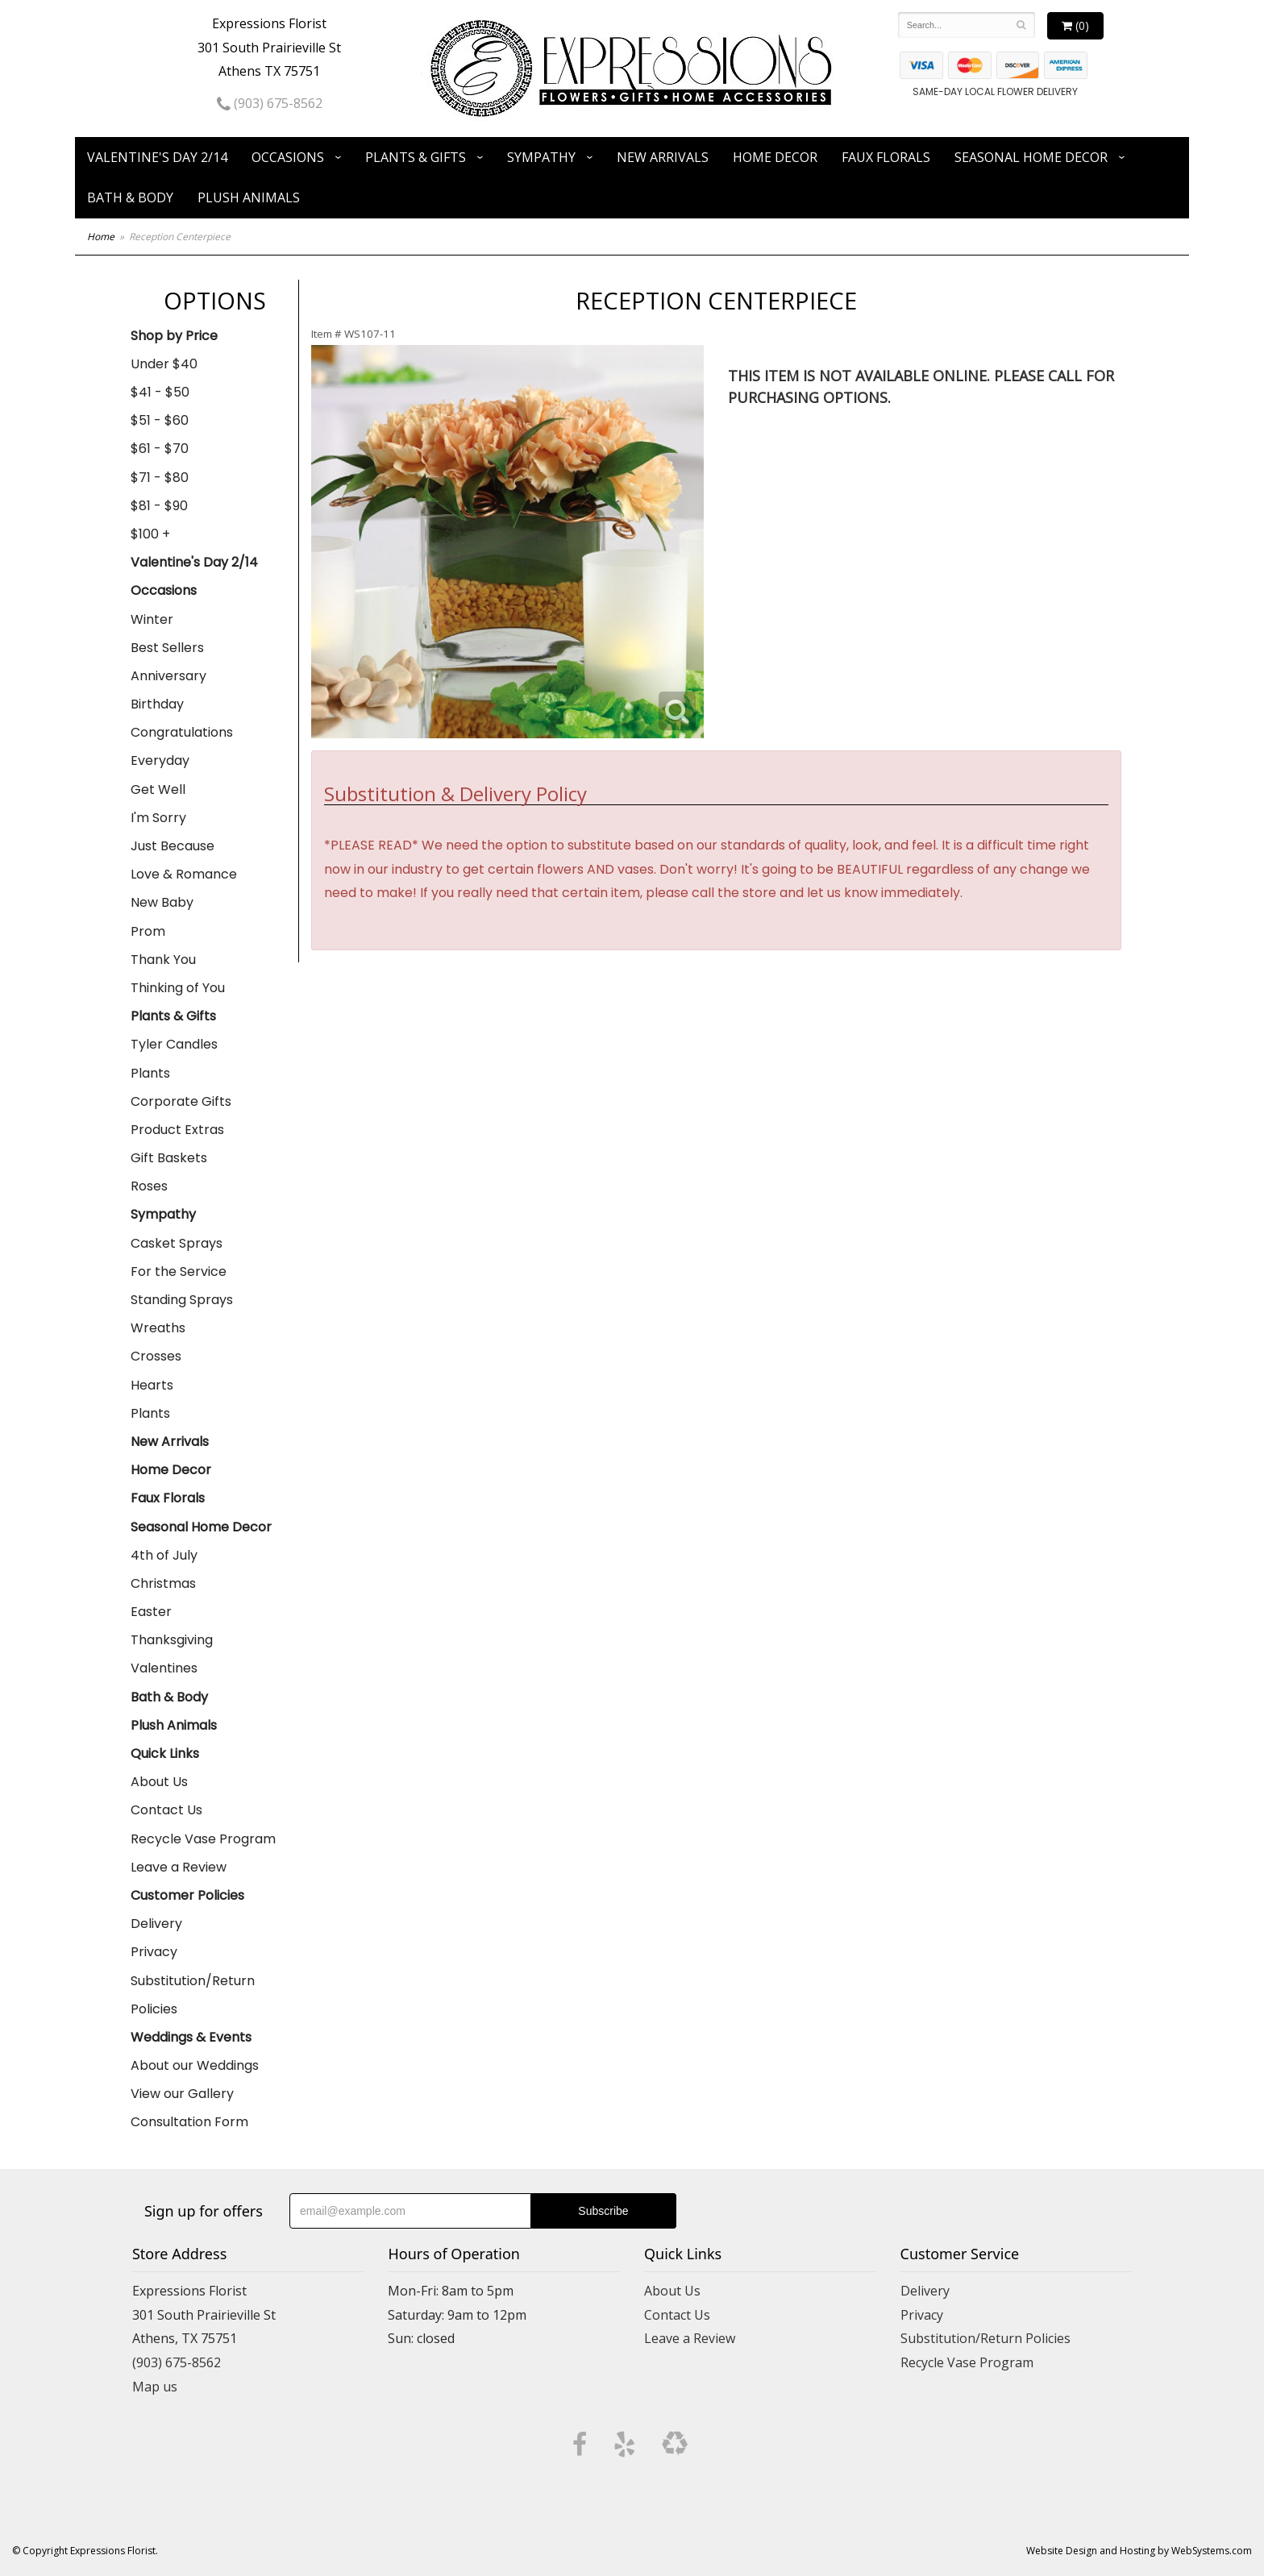  I want to click on New Arrivals, so click(663, 157).